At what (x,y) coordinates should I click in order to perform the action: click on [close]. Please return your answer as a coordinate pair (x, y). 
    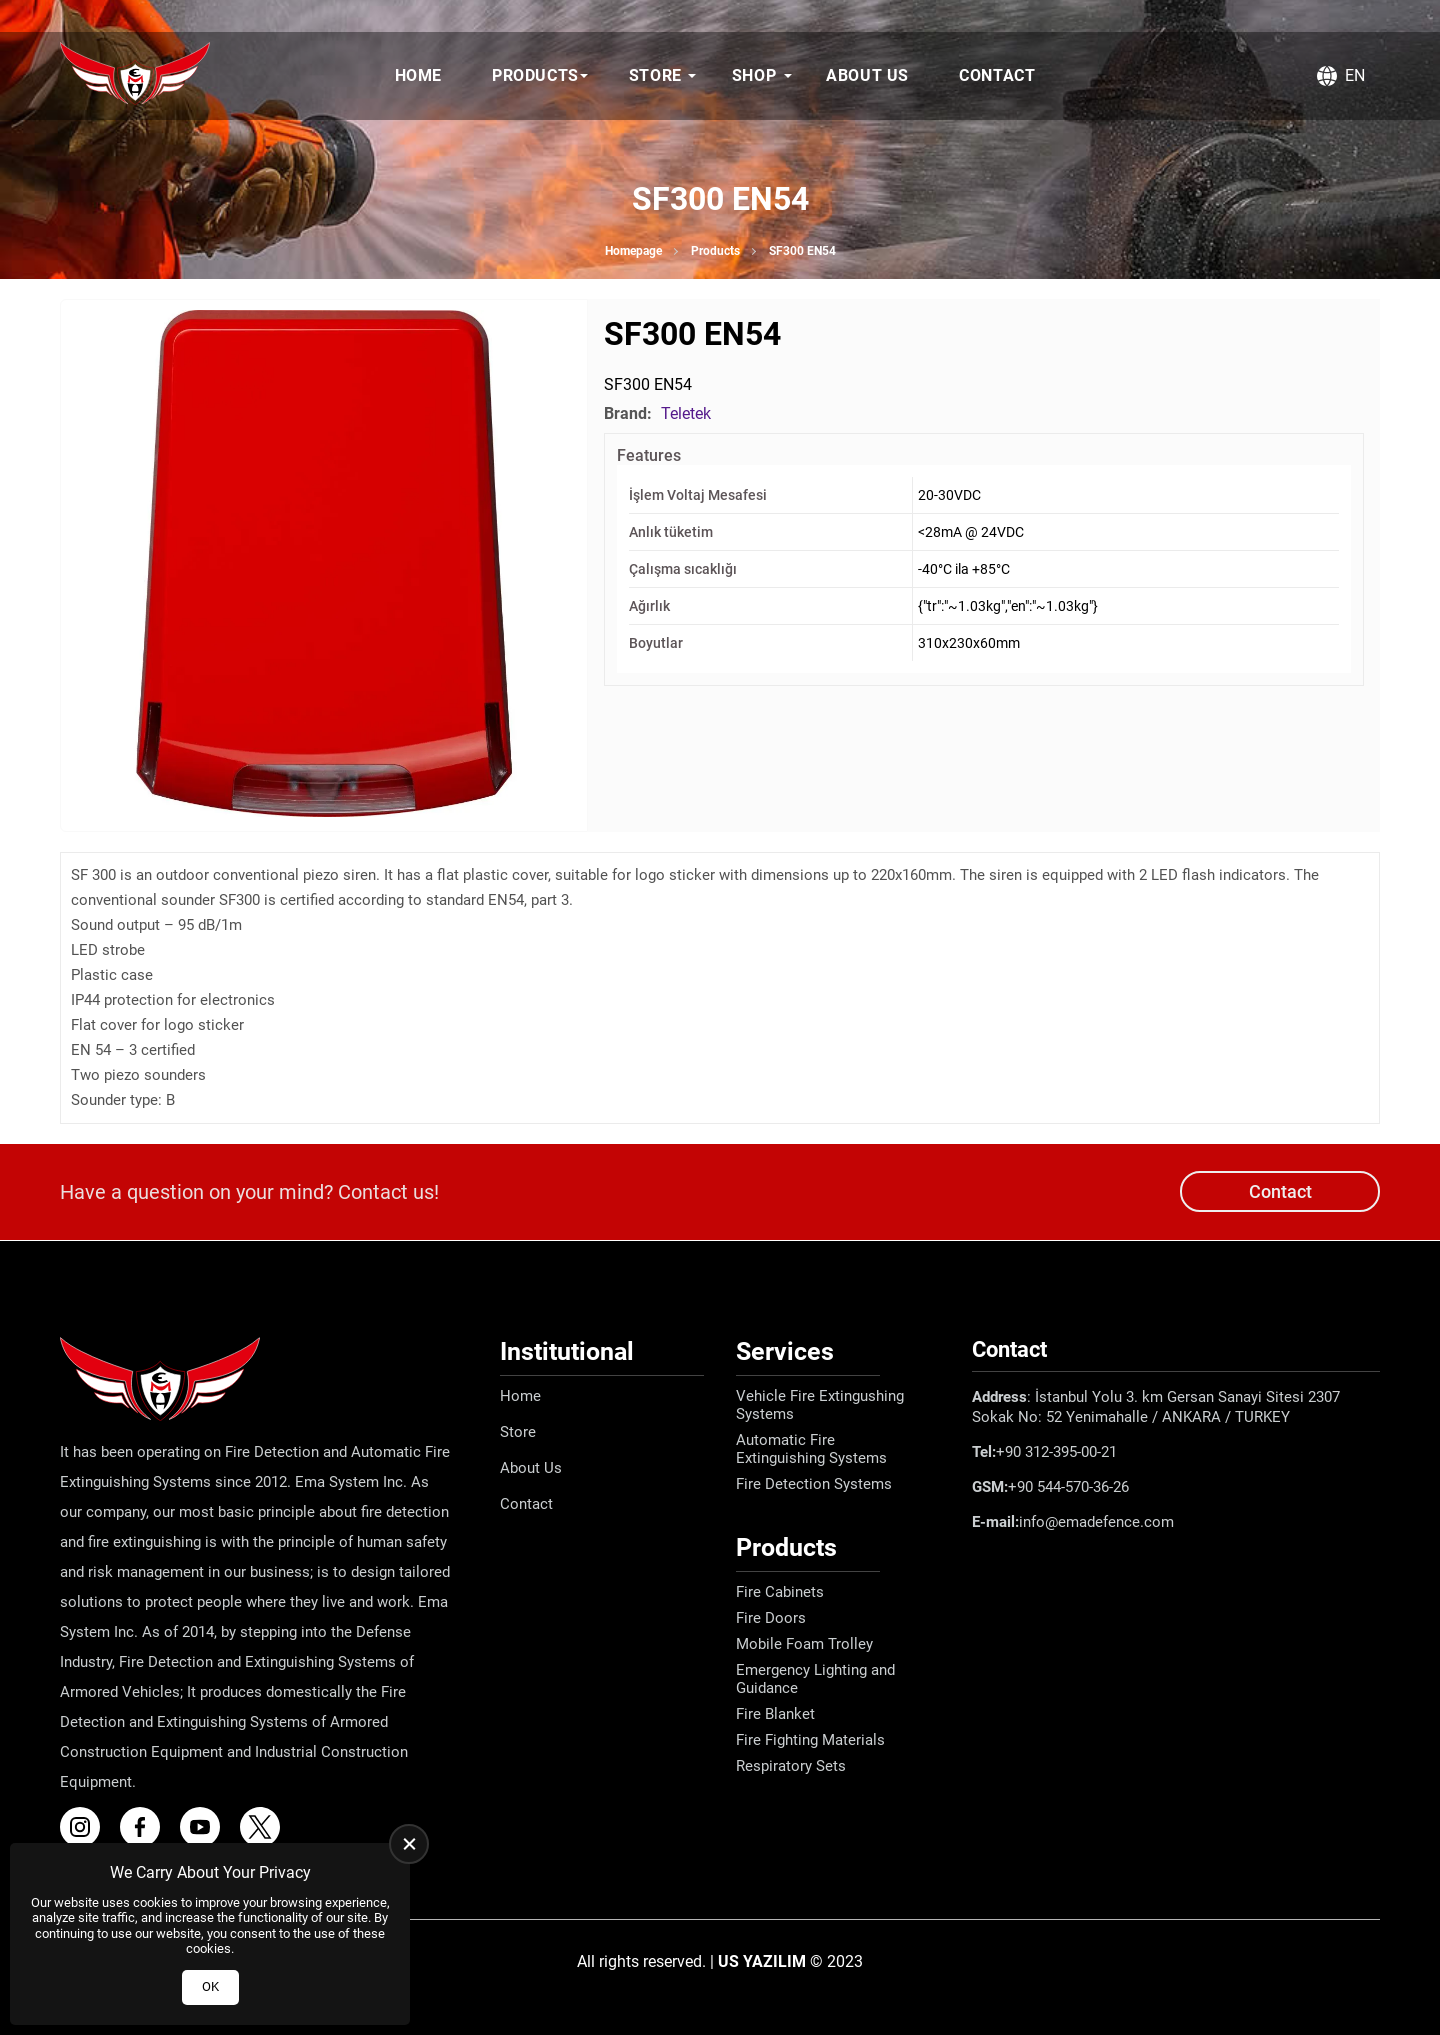
    Looking at the image, I should click on (409, 1844).